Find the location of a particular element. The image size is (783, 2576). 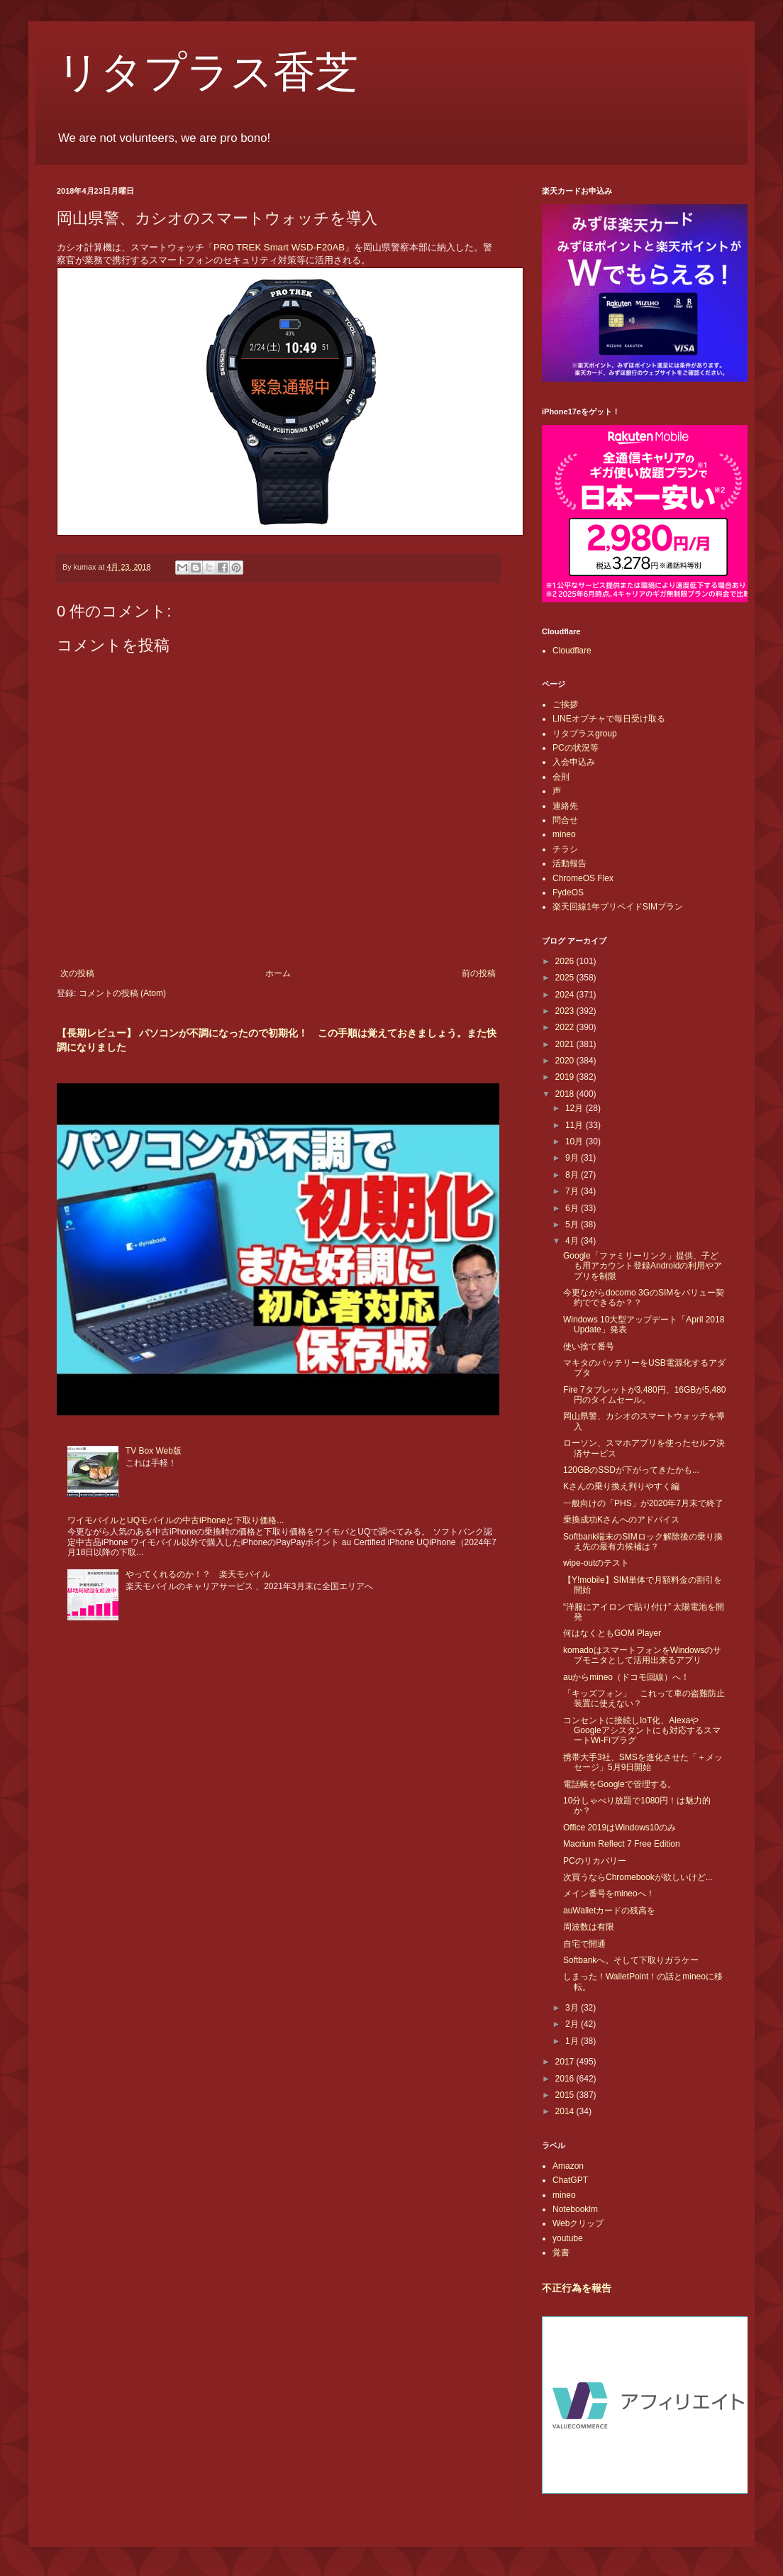

LINEオプチャで毎日受け取る is located at coordinates (608, 719).